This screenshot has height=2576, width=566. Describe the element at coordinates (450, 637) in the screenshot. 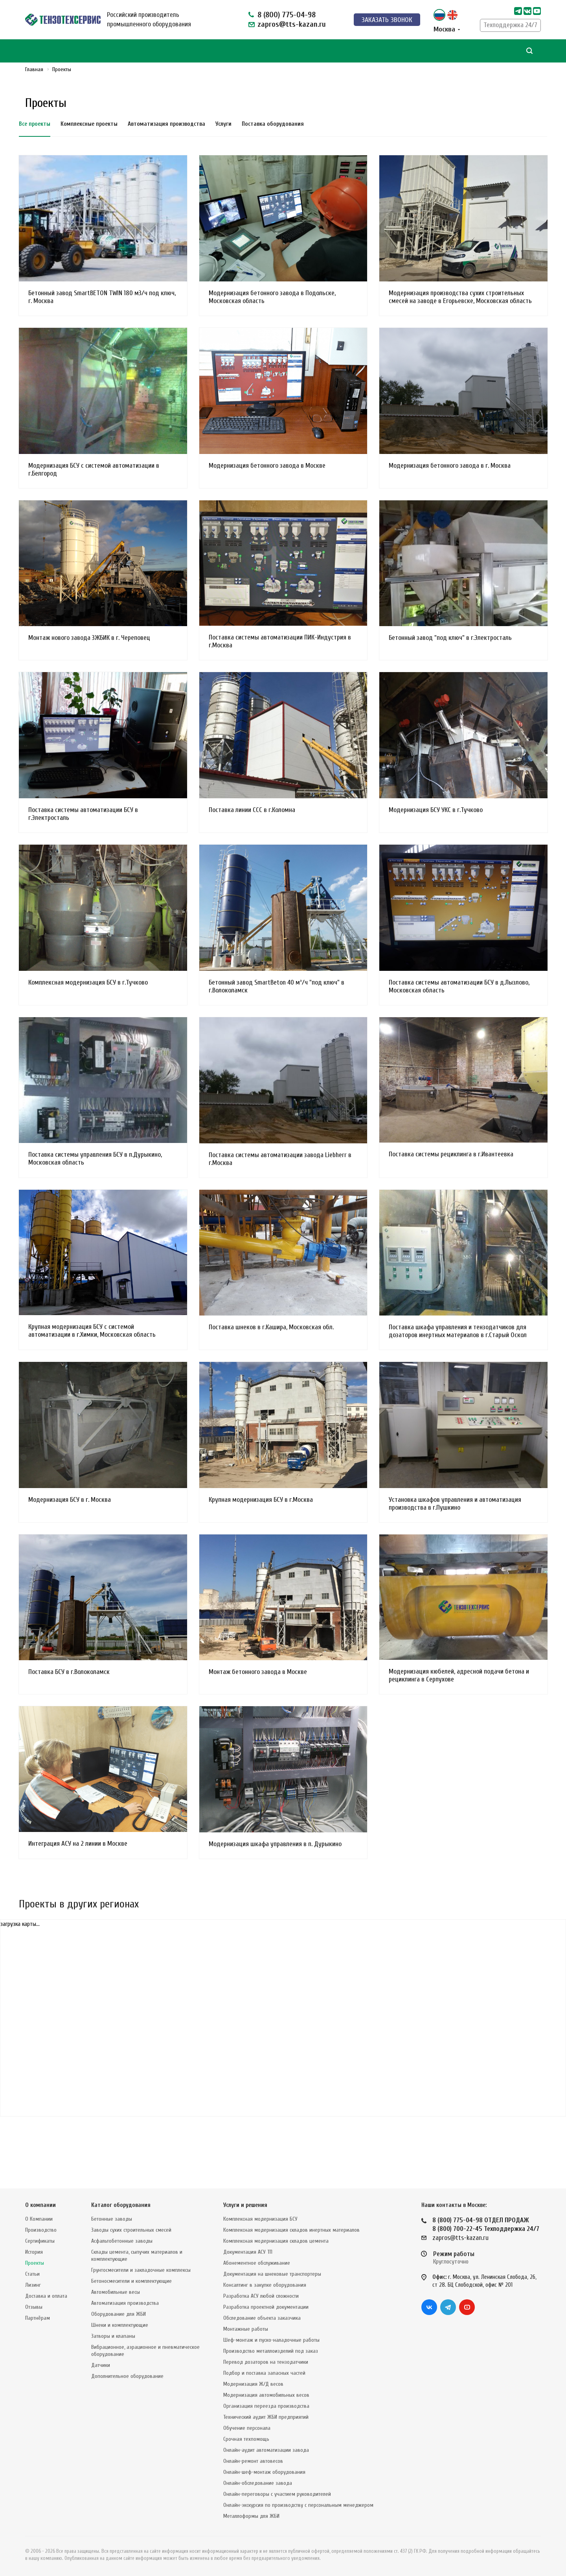

I see `Бетонный завод "под ключ" в г.Электросталь` at that location.